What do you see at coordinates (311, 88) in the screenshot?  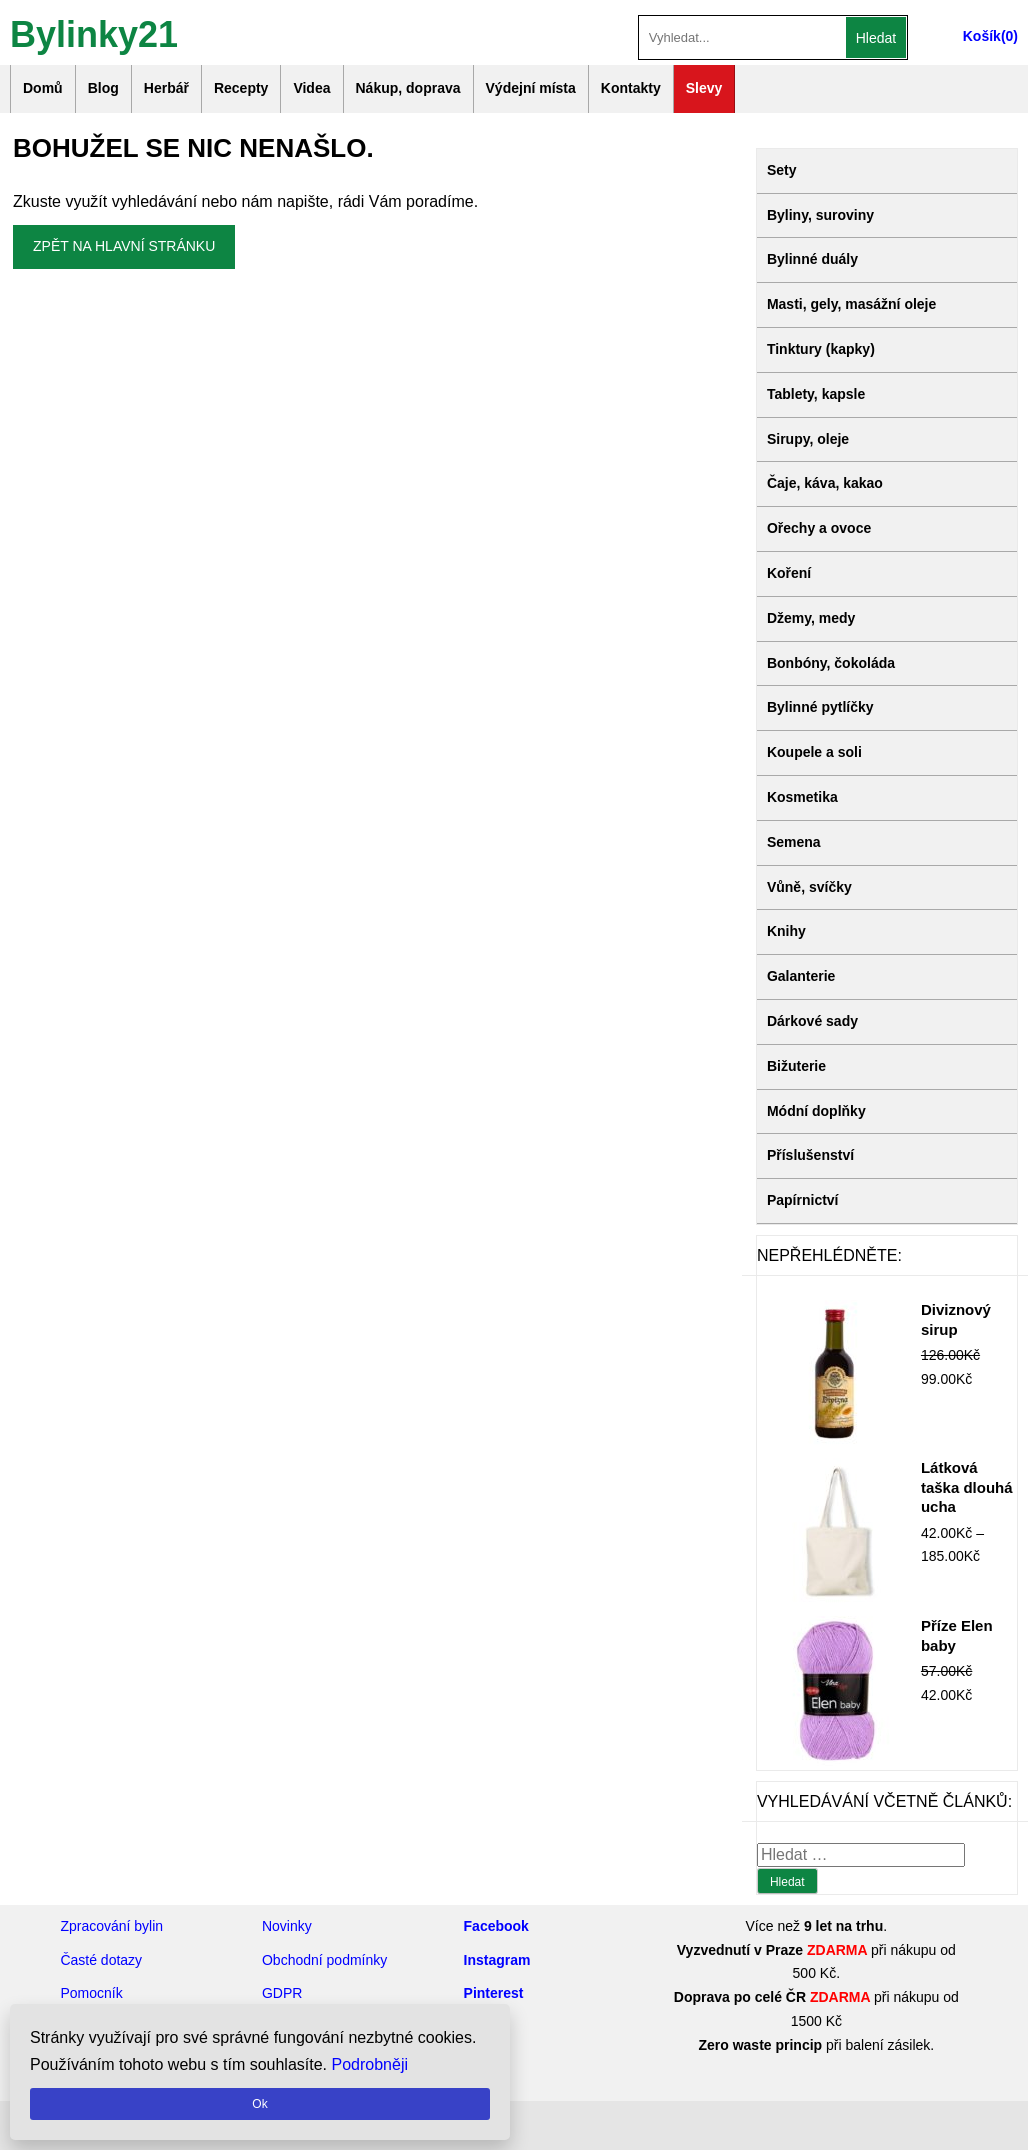 I see `Videa` at bounding box center [311, 88].